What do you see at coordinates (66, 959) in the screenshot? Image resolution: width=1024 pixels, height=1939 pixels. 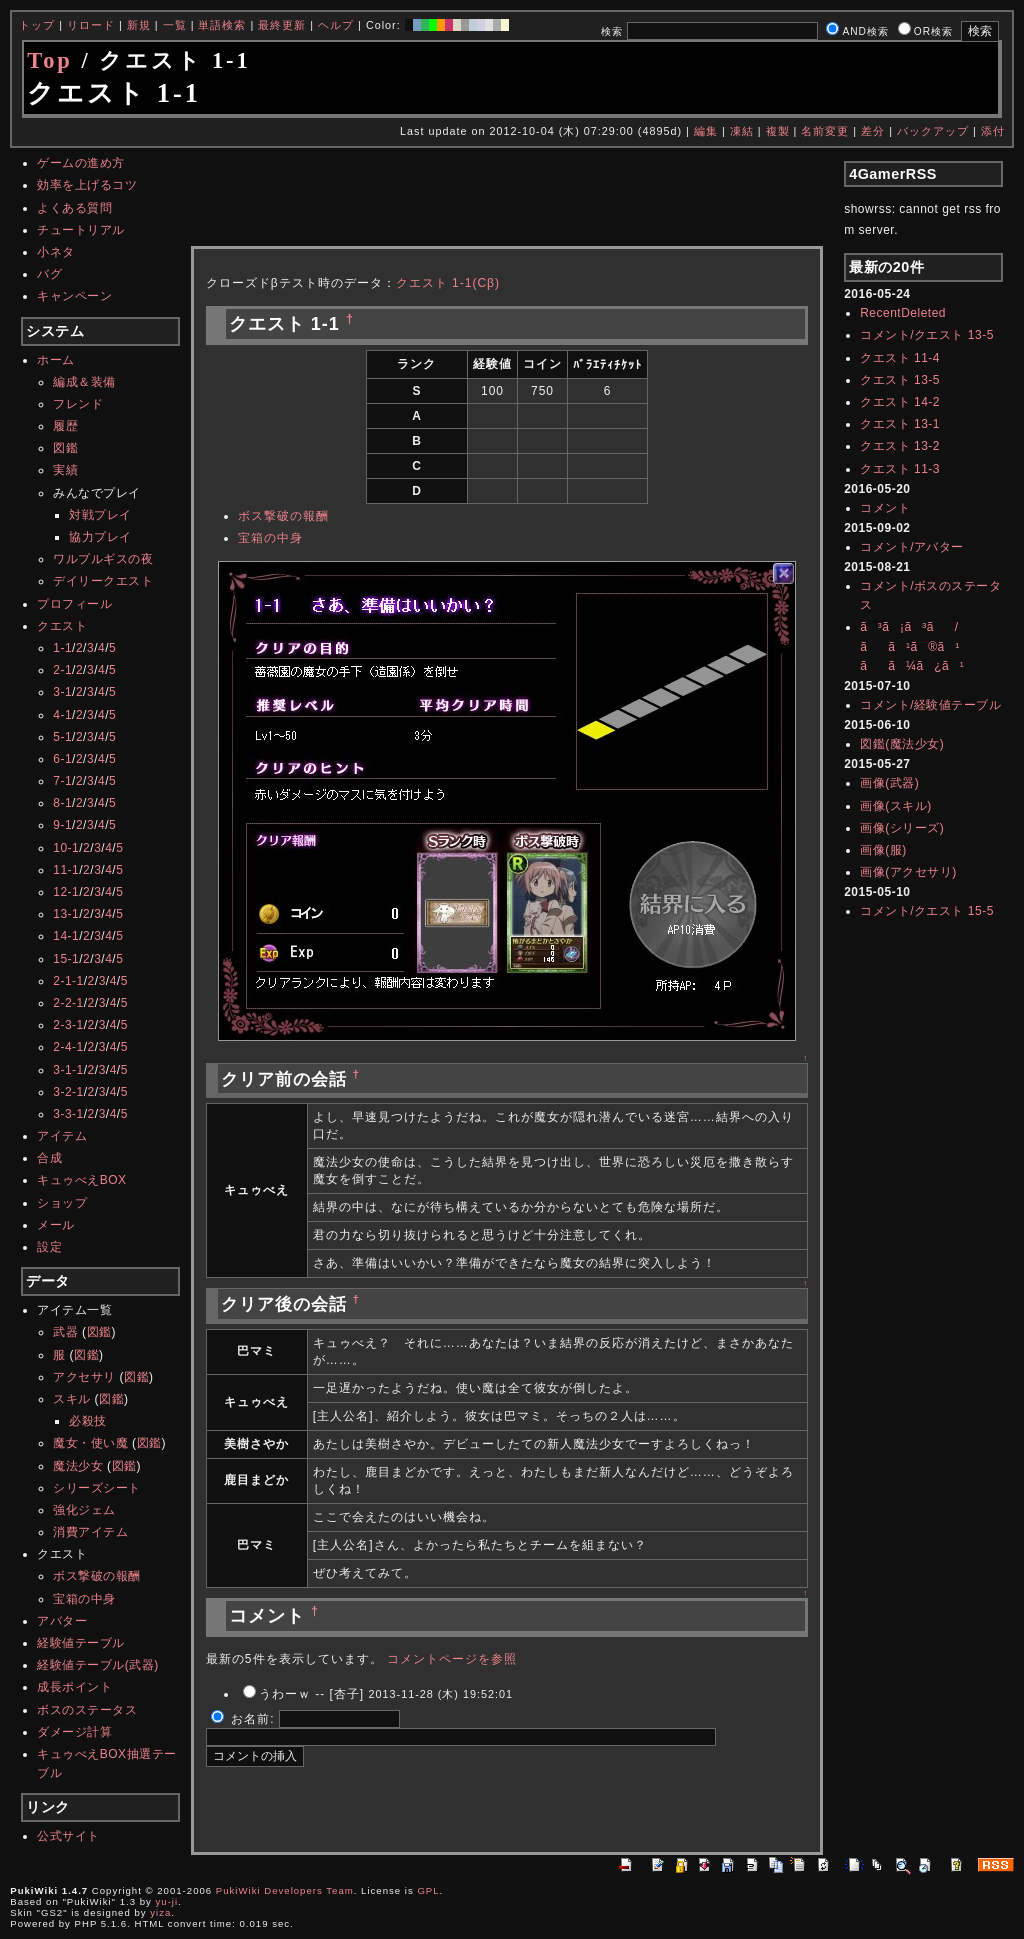 I see `15-1` at bounding box center [66, 959].